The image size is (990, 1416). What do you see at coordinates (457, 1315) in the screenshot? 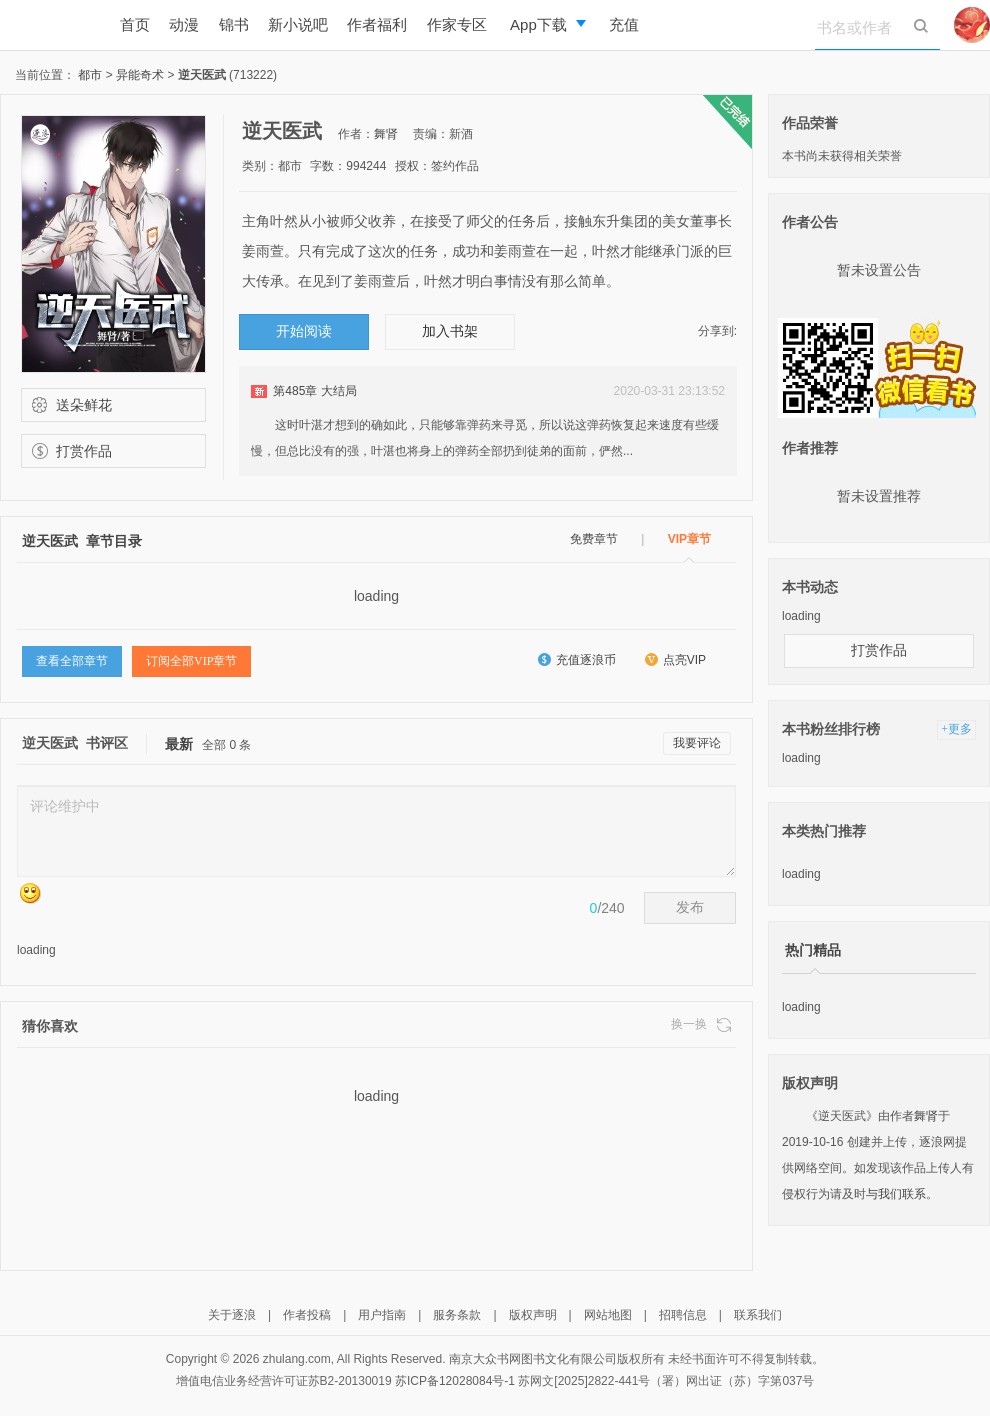
I see `服务条款` at bounding box center [457, 1315].